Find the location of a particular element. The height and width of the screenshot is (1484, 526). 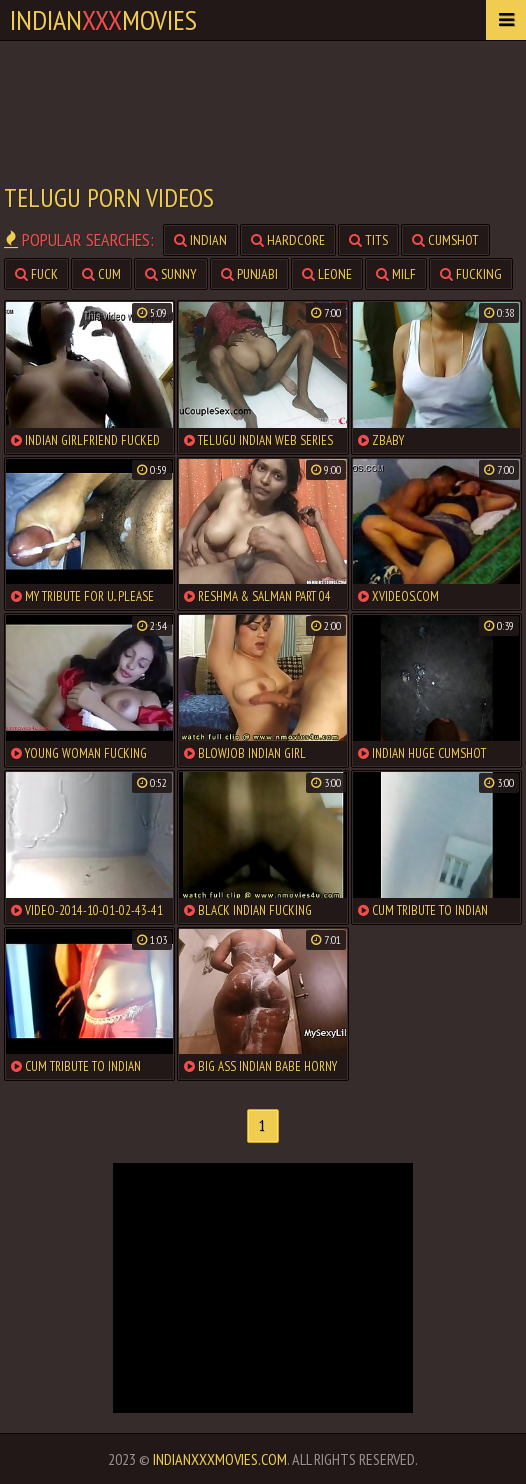

milf is located at coordinates (396, 274).